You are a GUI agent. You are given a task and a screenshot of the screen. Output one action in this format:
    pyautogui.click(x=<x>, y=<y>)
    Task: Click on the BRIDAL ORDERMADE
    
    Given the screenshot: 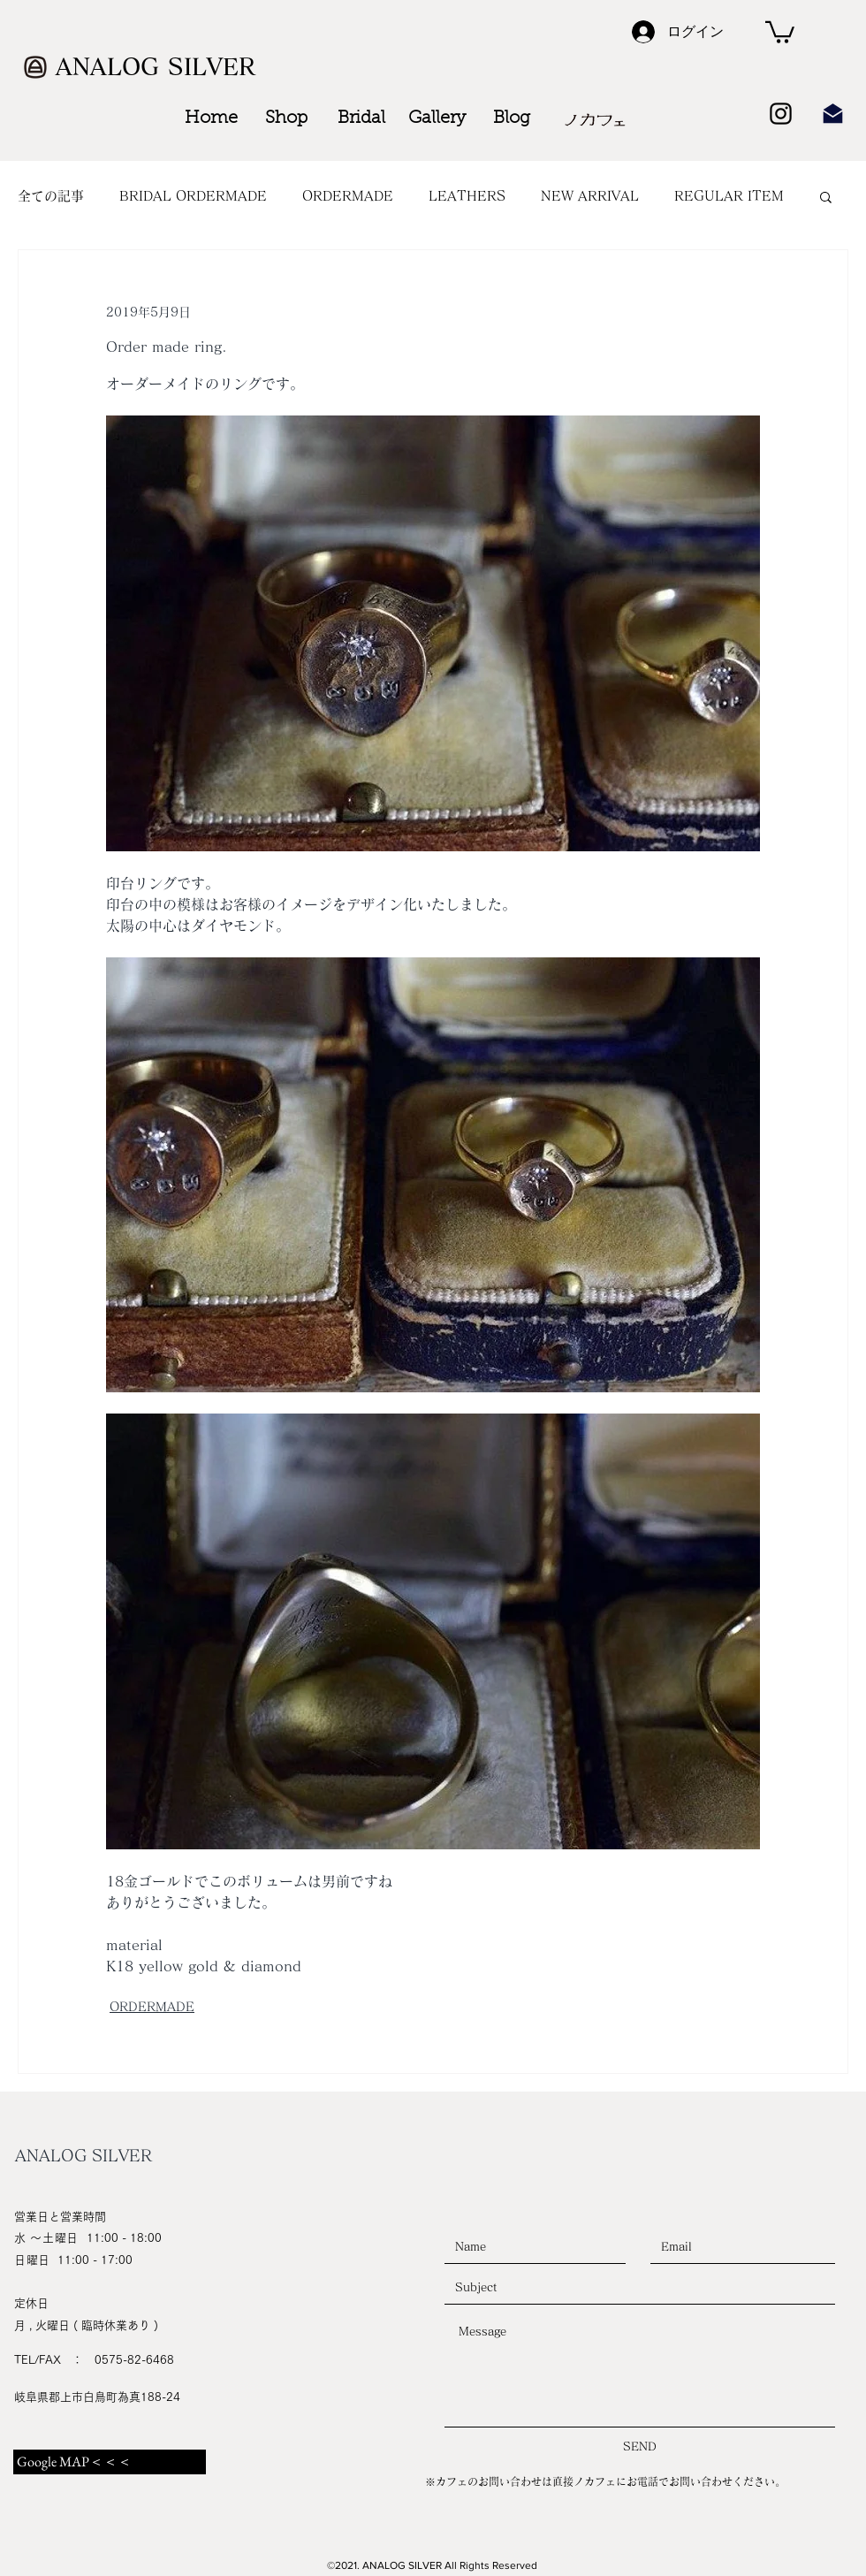 What is the action you would take?
    pyautogui.click(x=193, y=195)
    